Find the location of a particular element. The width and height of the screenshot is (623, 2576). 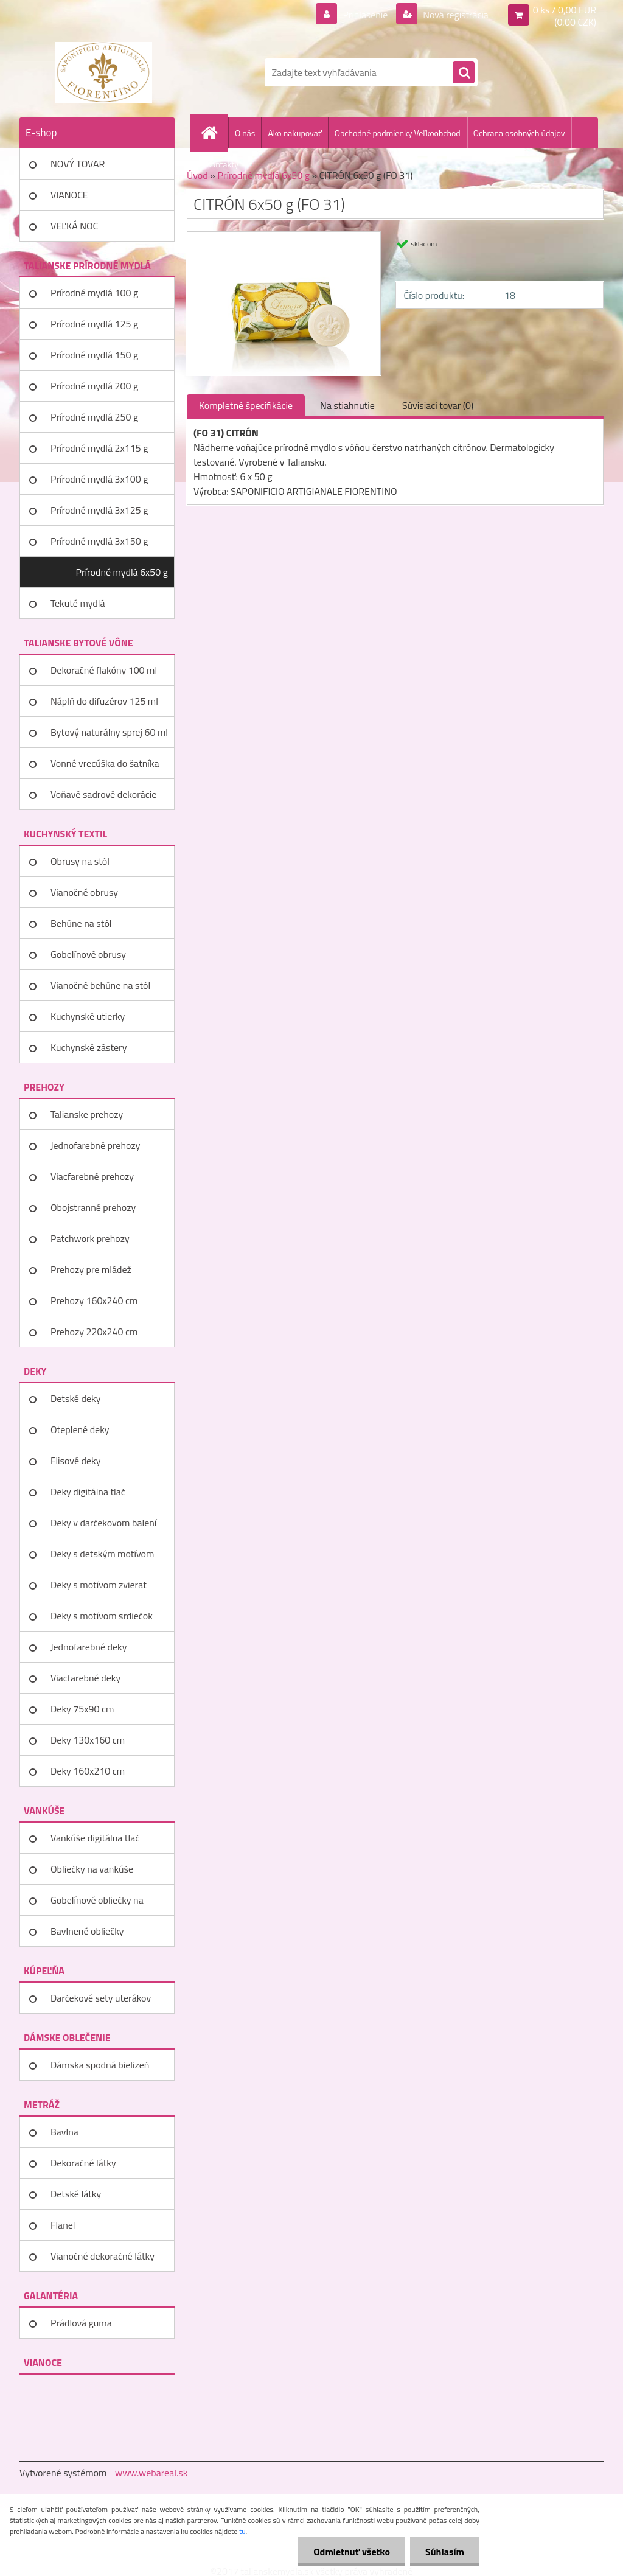

Súhlasím is located at coordinates (444, 2551).